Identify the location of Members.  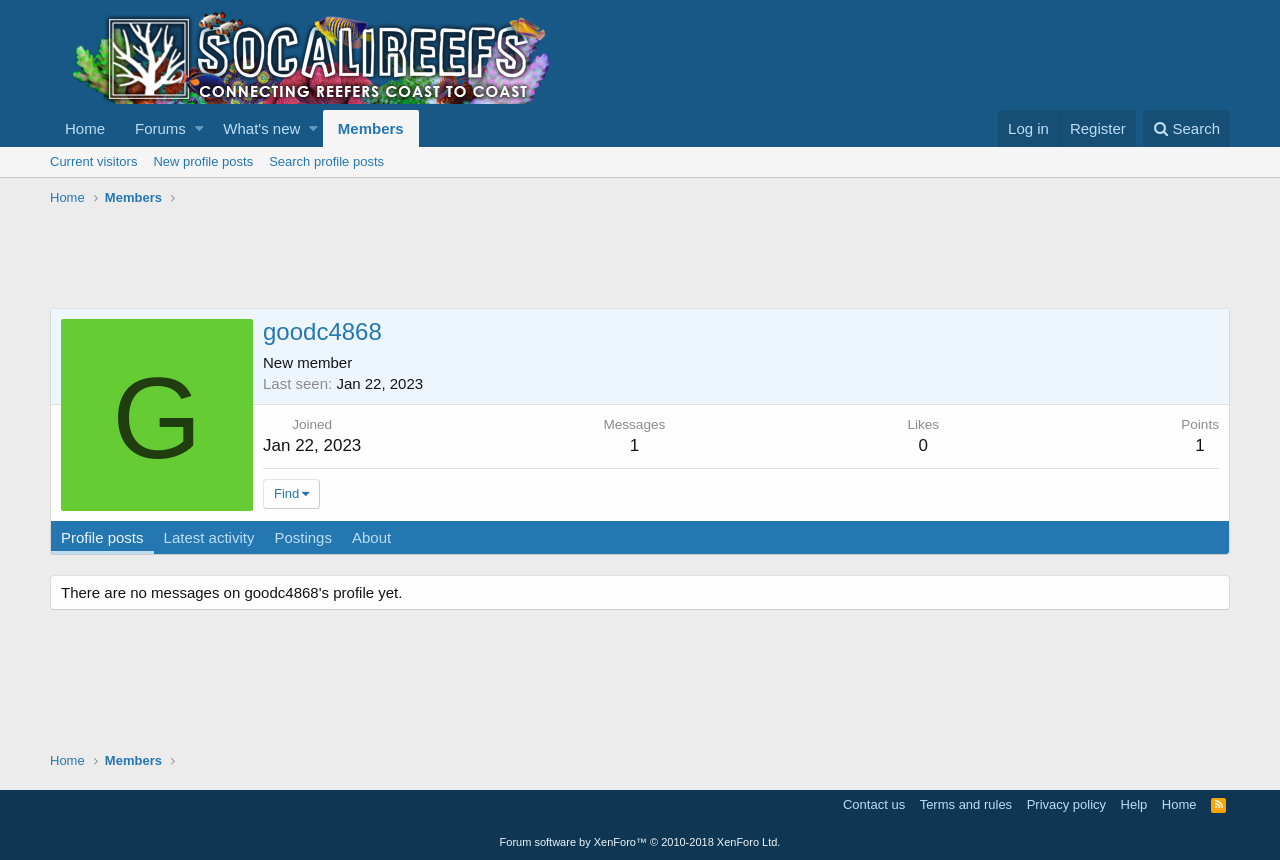
(371, 128).